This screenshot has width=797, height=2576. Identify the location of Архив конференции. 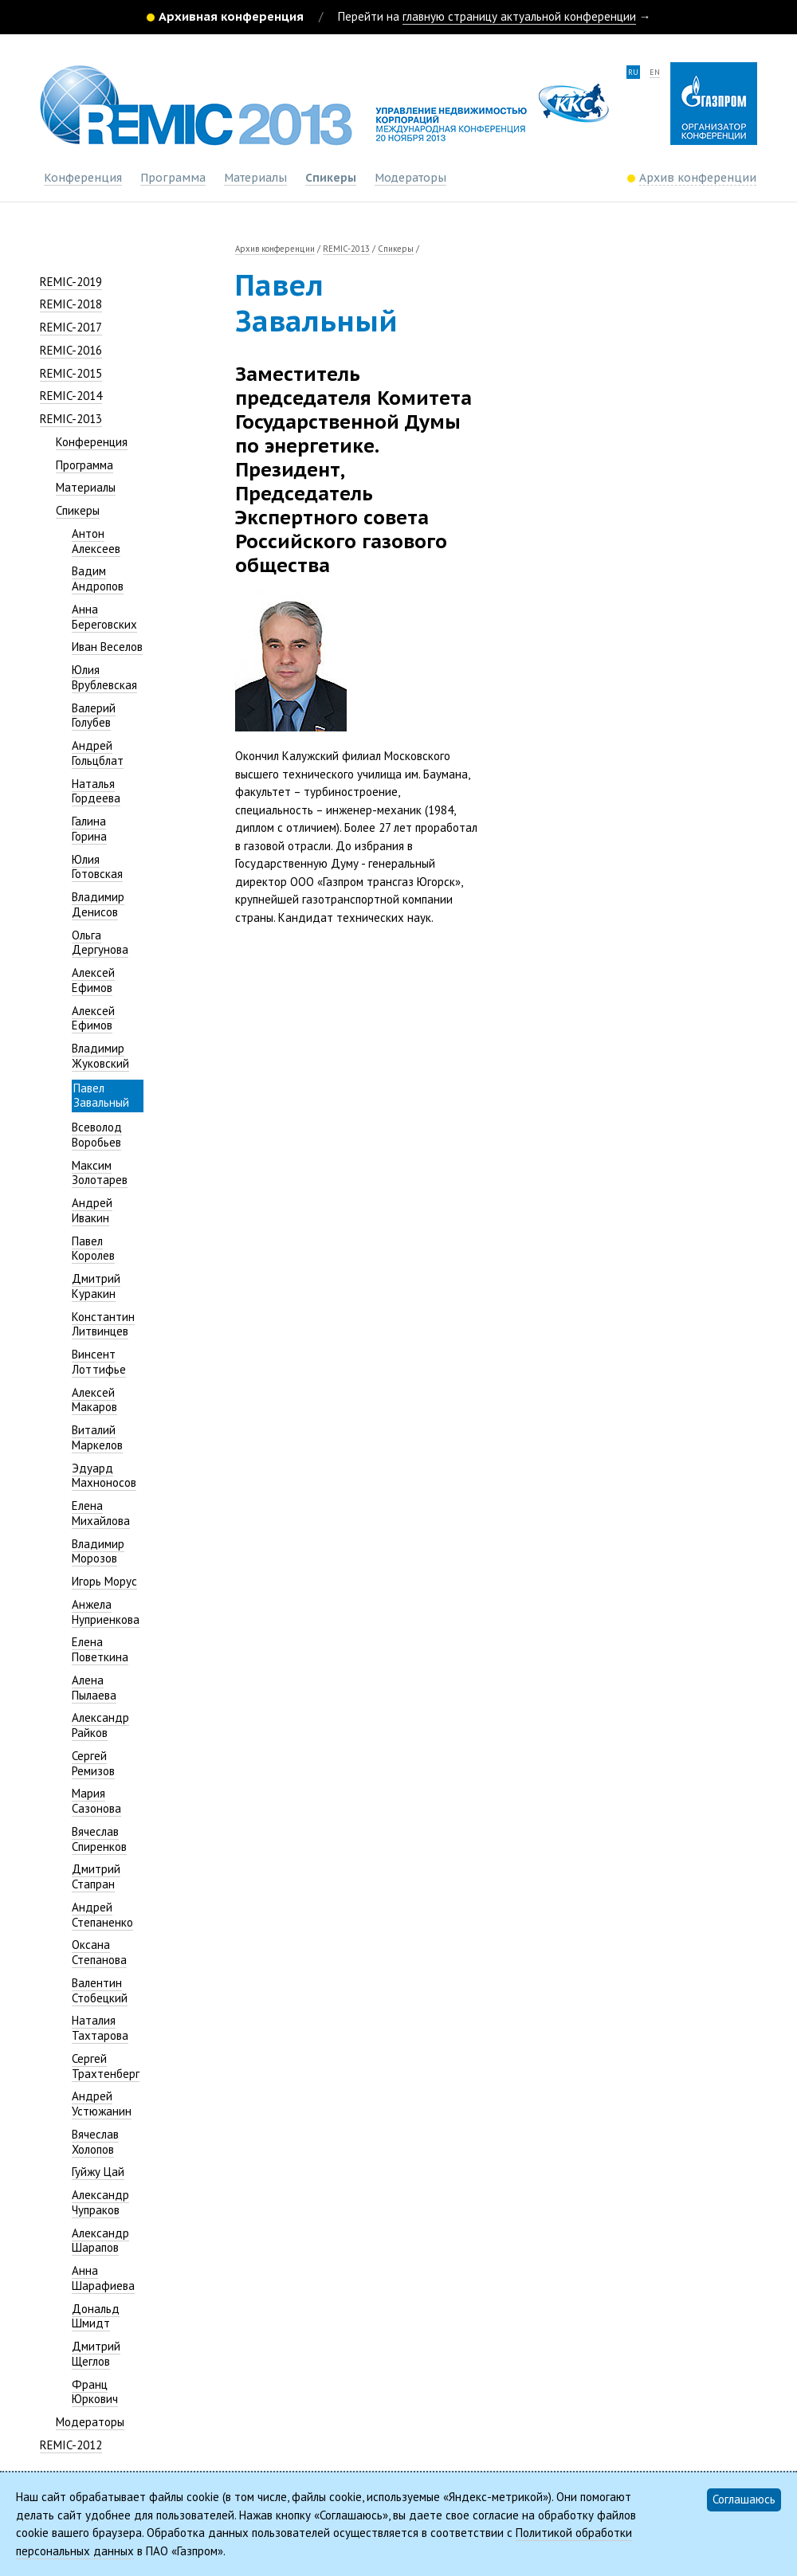
(275, 248).